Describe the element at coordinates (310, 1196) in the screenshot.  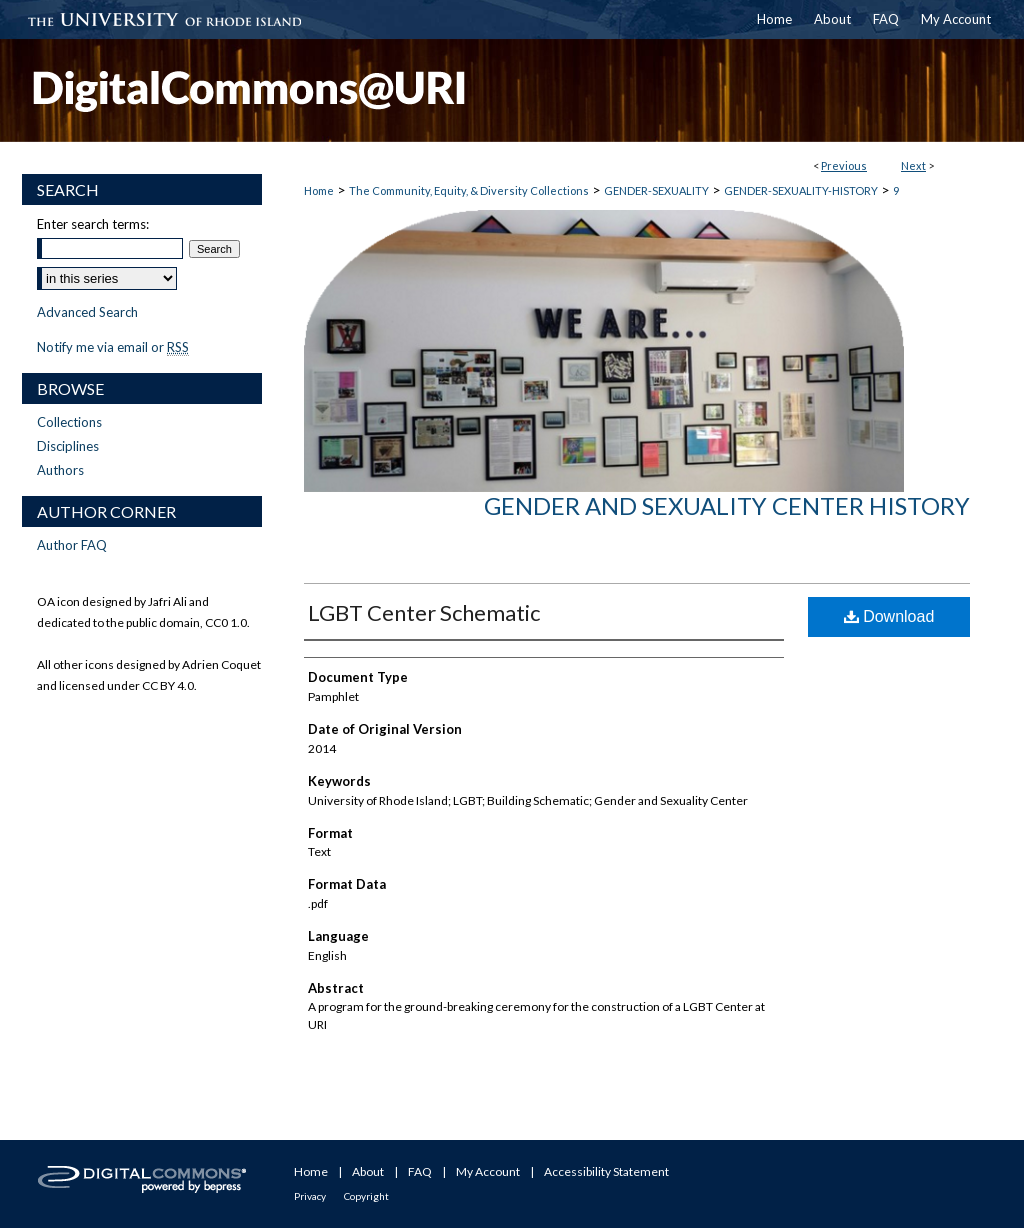
I see `Privacy` at that location.